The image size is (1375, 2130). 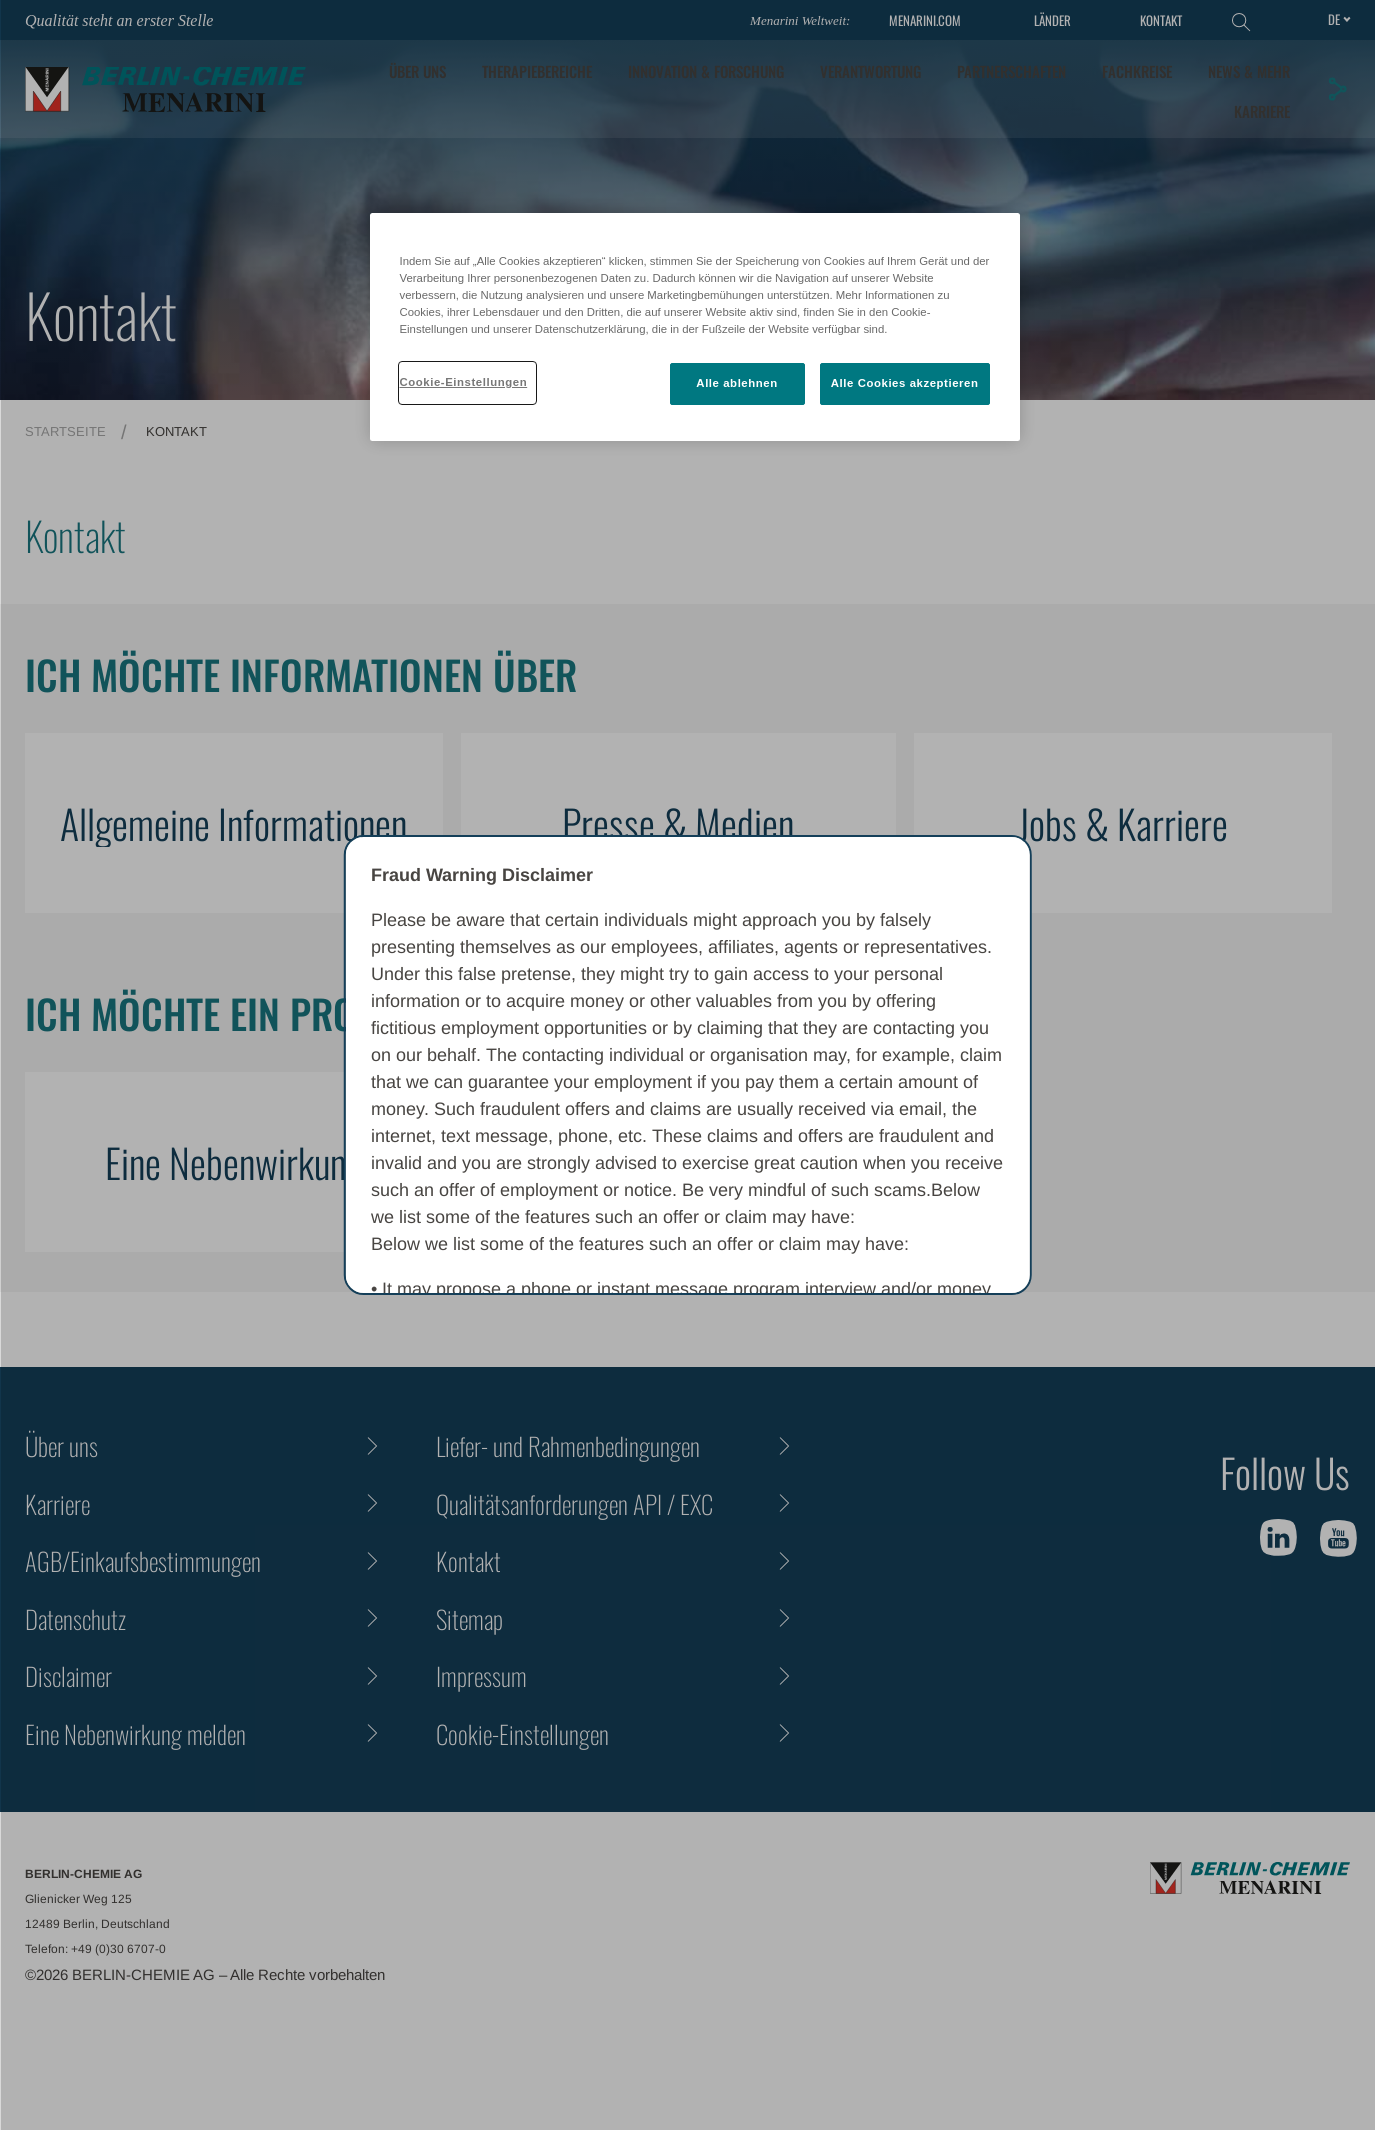 What do you see at coordinates (736, 383) in the screenshot?
I see `Alle ablehnen` at bounding box center [736, 383].